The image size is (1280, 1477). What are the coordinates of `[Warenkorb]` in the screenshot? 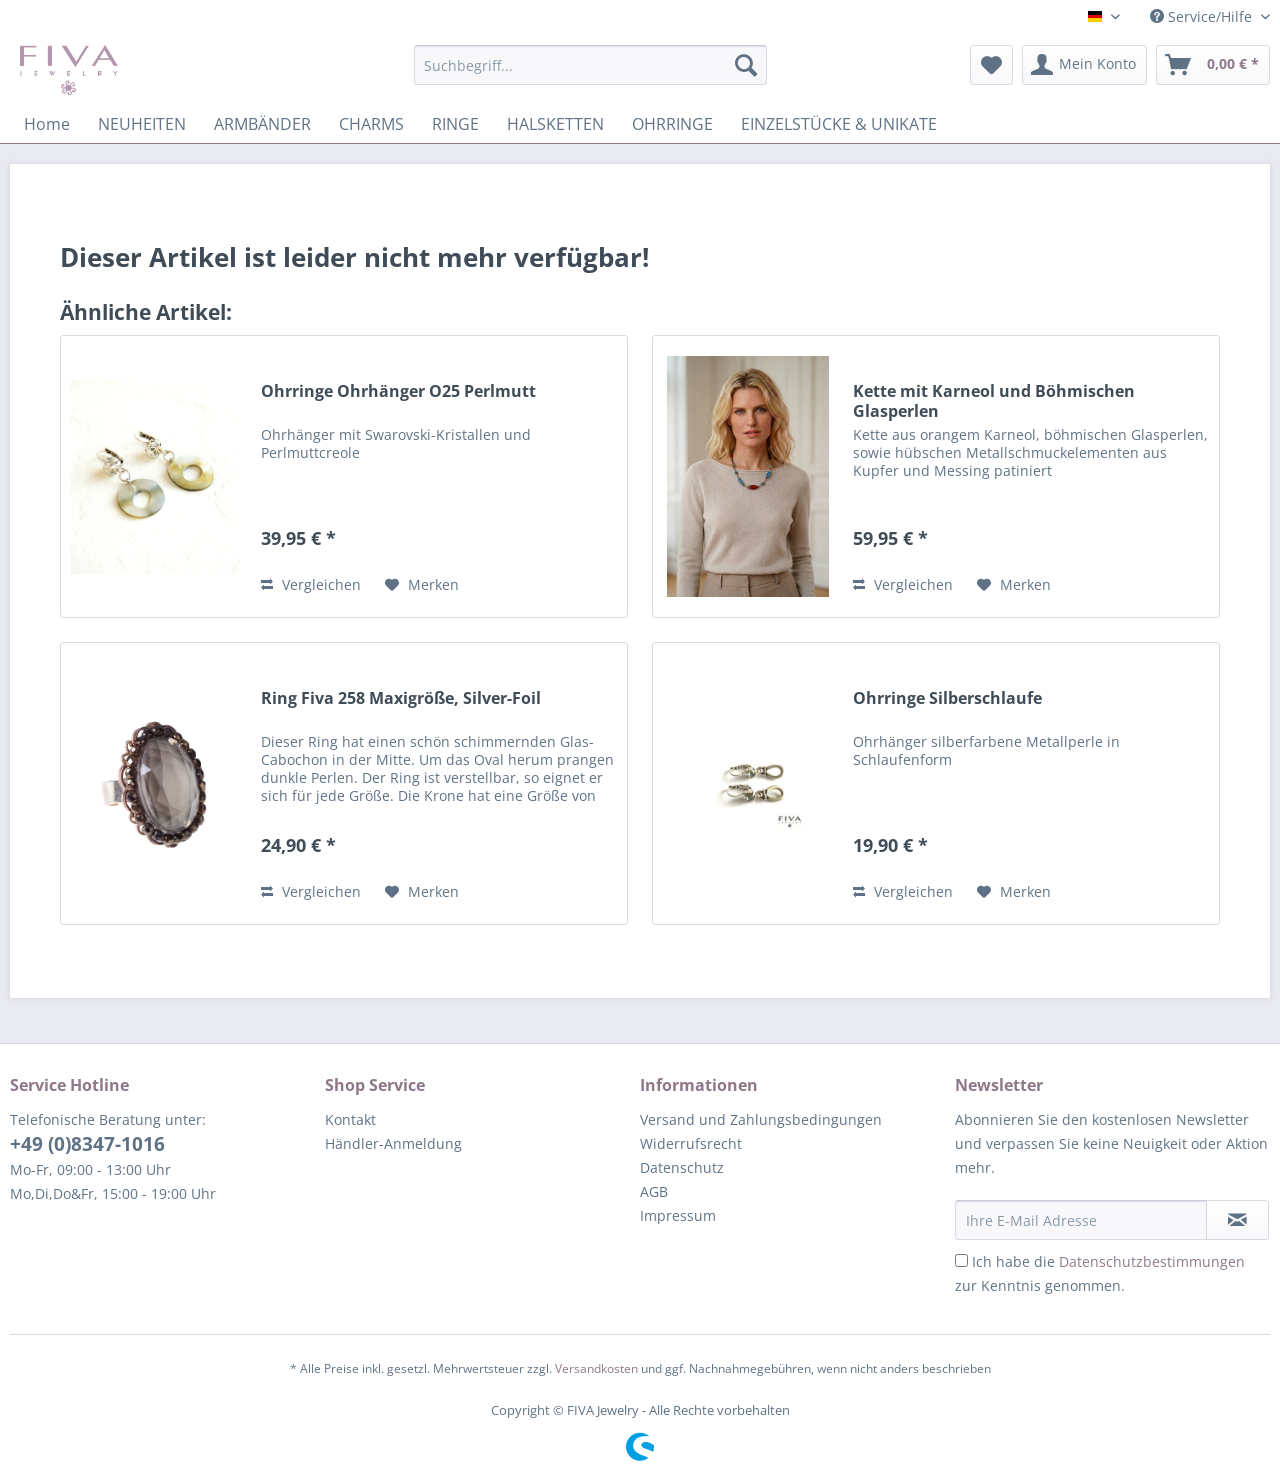 It's located at (1213, 65).